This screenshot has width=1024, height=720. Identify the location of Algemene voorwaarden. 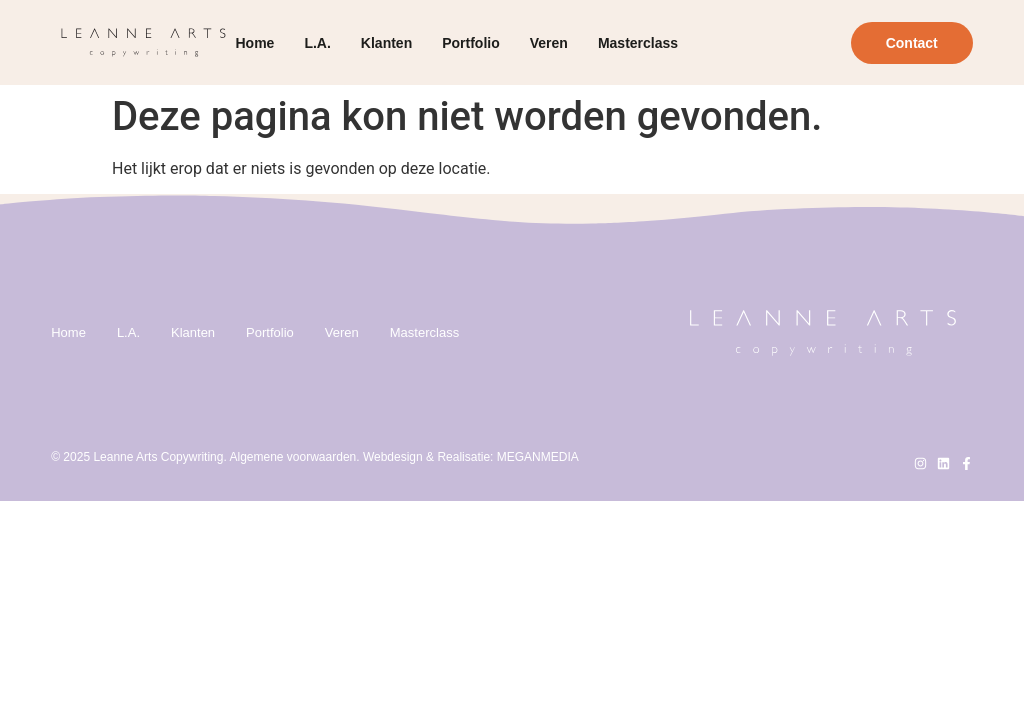
(292, 457).